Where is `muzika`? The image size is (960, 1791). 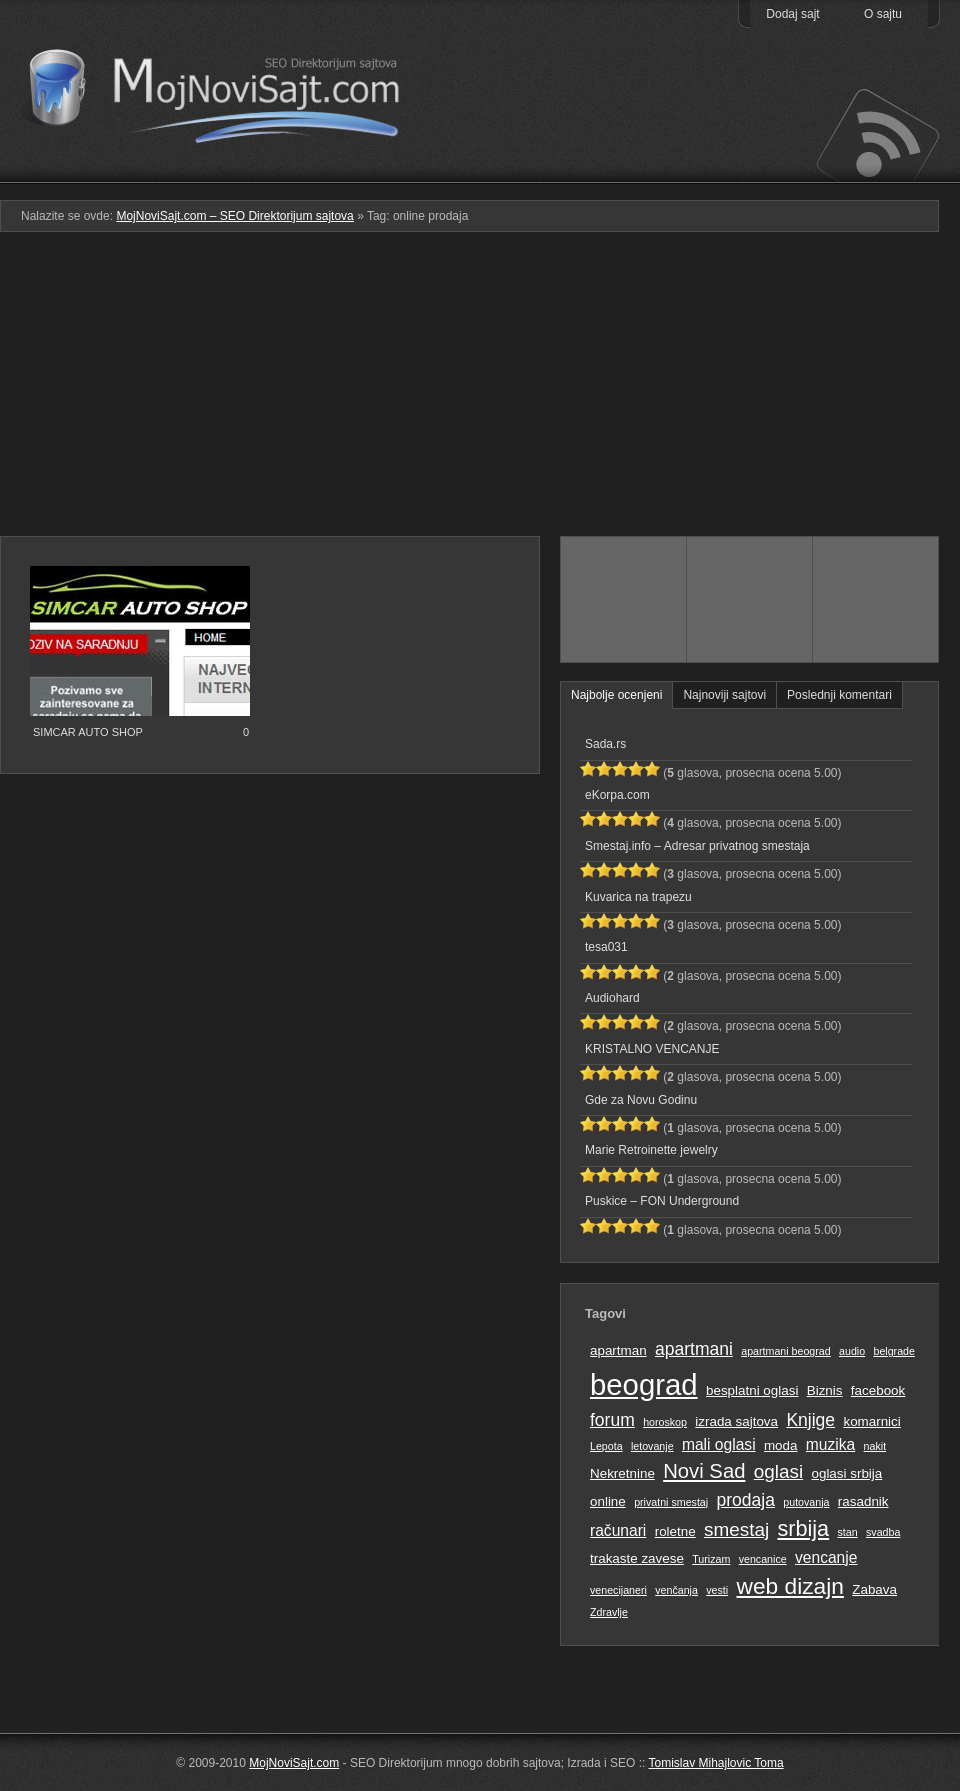
muzika is located at coordinates (830, 1444).